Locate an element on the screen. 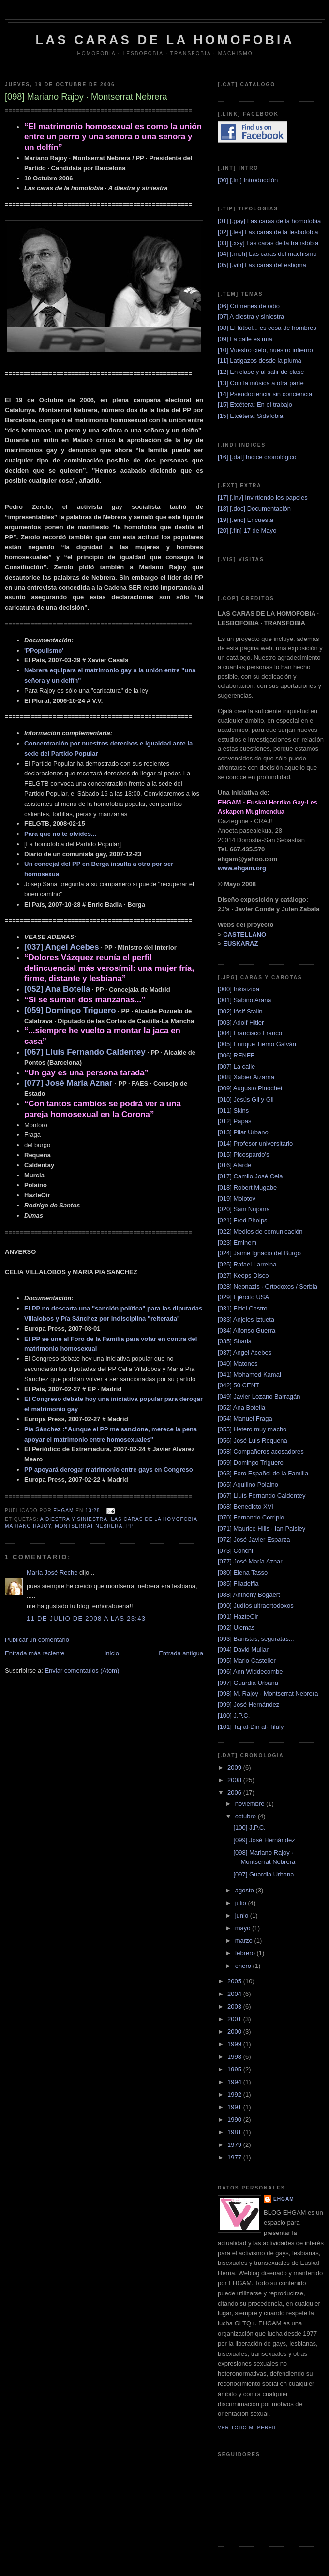 Image resolution: width=329 pixels, height=2576 pixels. [008] Xabier Aizarna is located at coordinates (246, 1077).